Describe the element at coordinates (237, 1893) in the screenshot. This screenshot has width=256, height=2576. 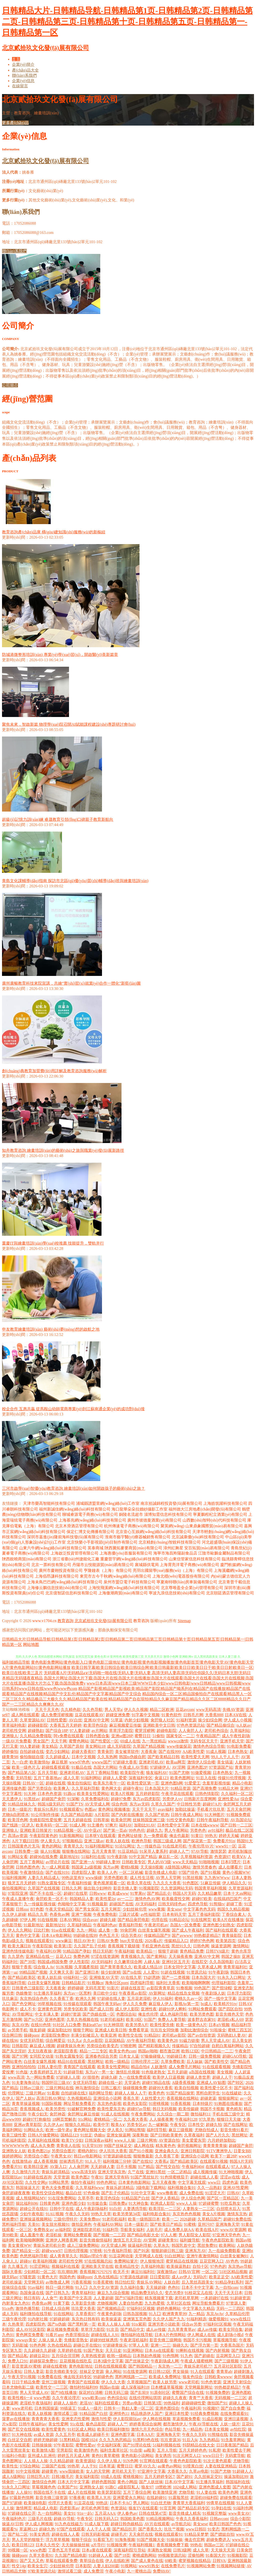
I see `日本十大aⅴ网站` at that location.